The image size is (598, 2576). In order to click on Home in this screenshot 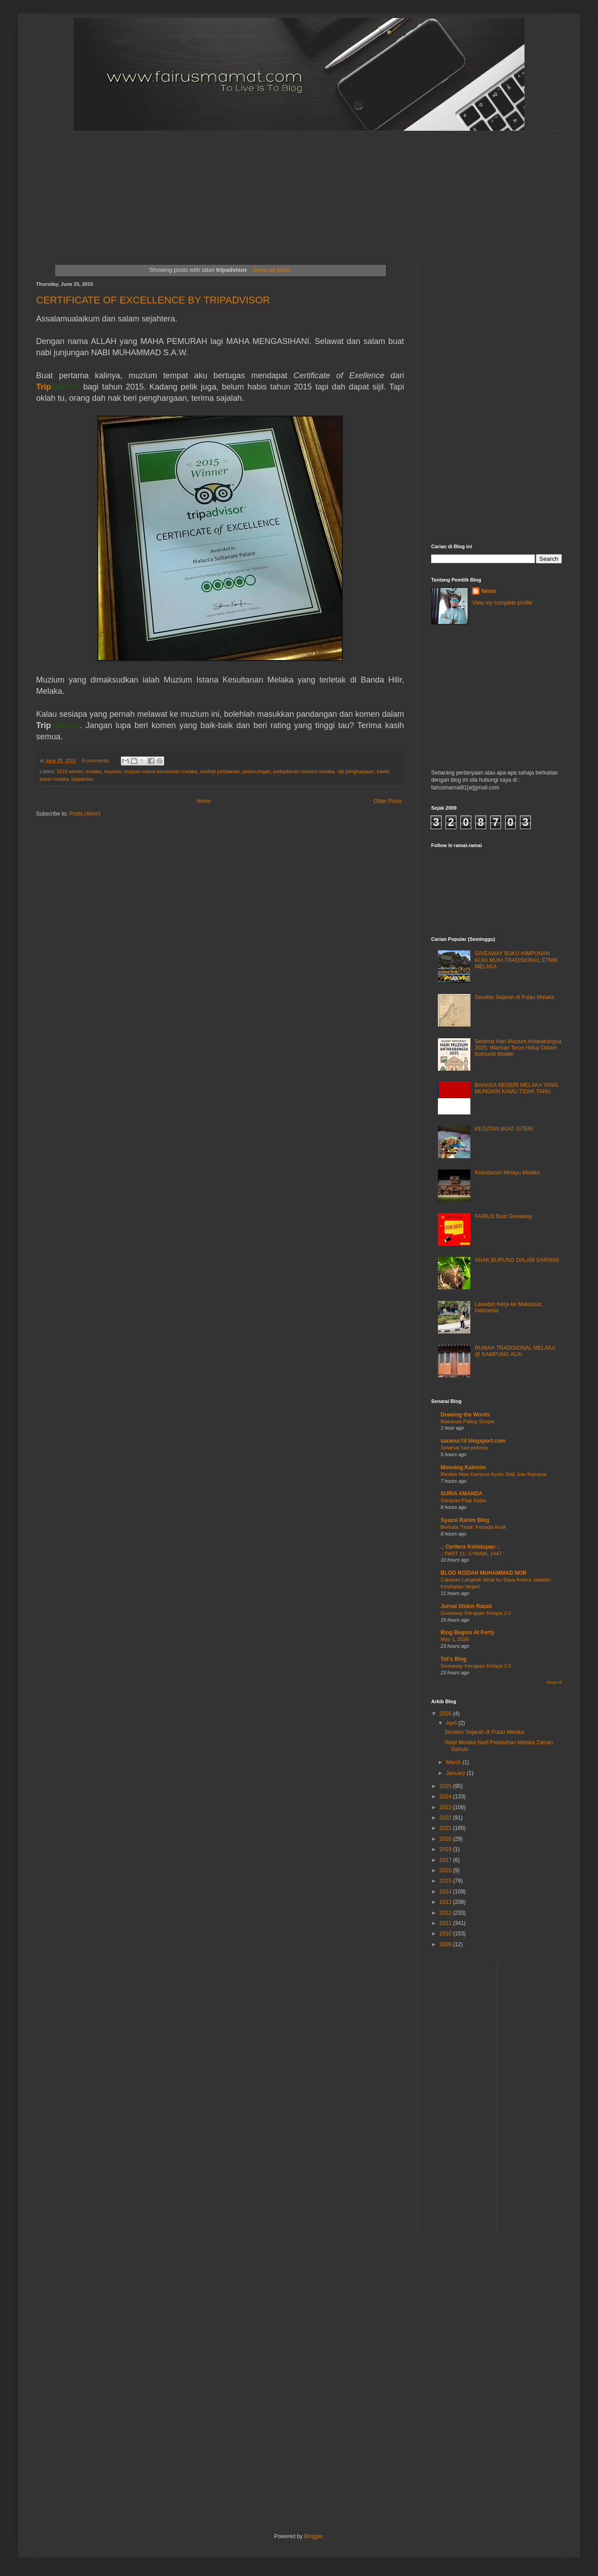, I will do `click(204, 801)`.